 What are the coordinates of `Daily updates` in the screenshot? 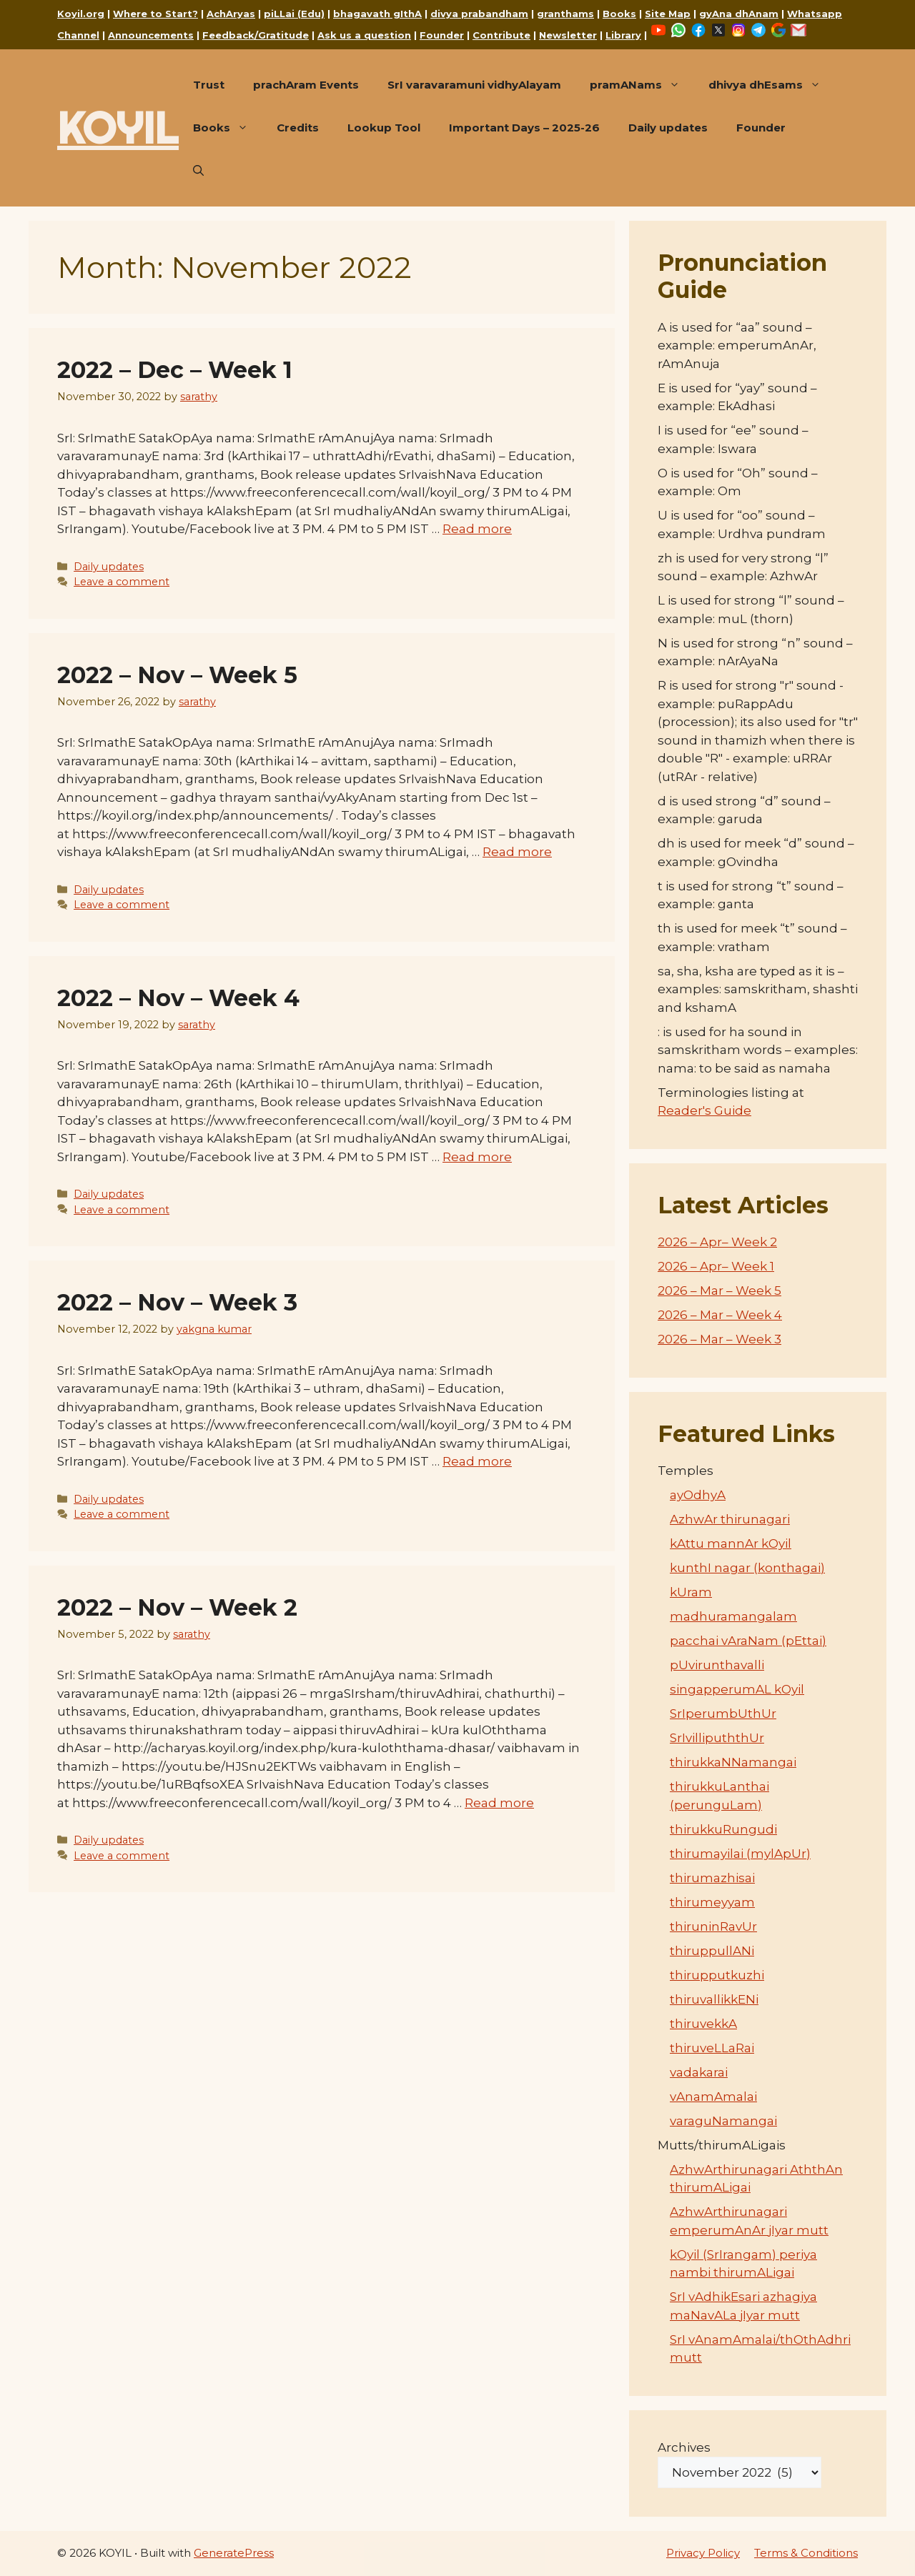 It's located at (668, 127).